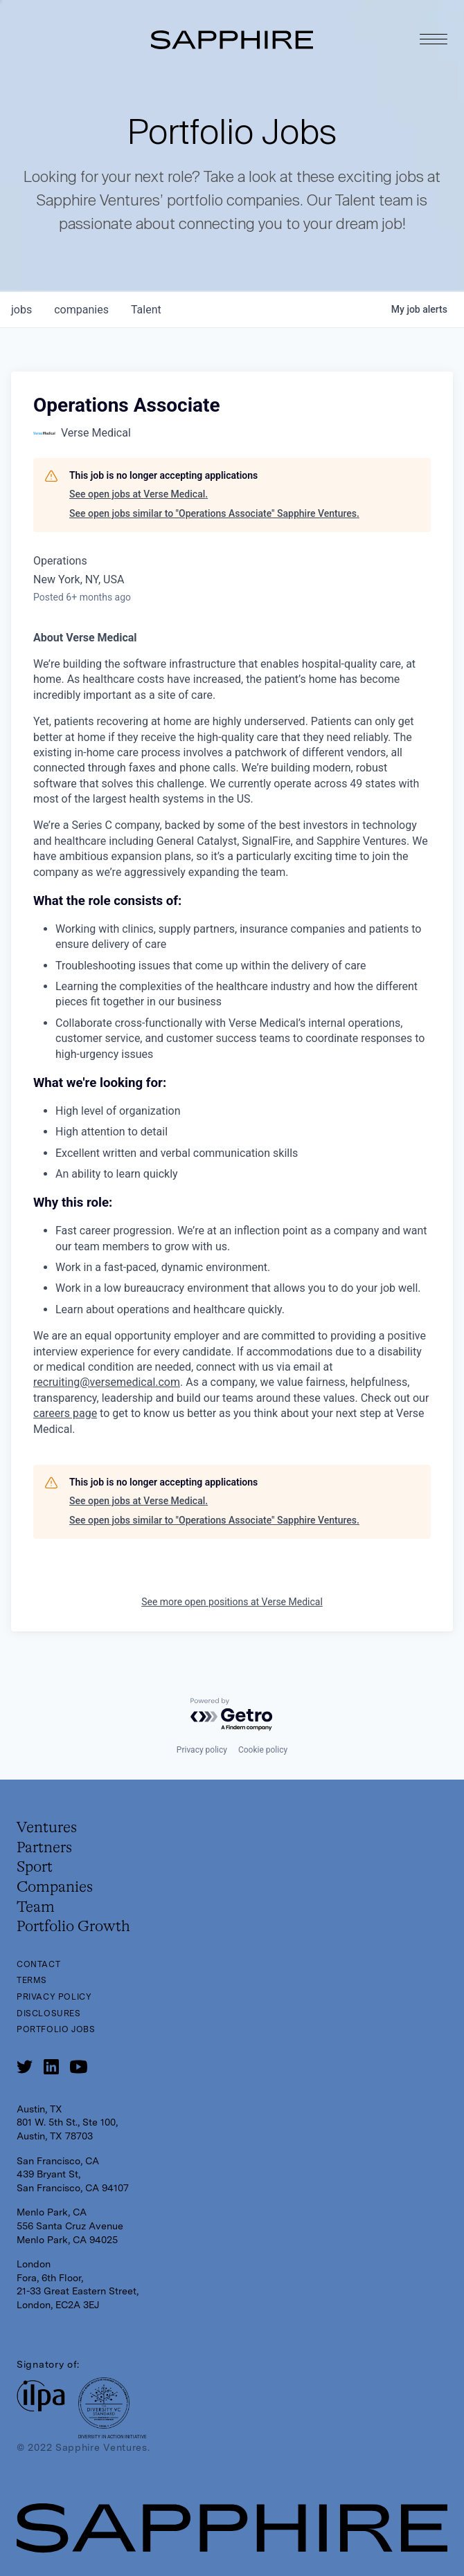 This screenshot has width=464, height=2576. I want to click on Contact, so click(38, 1964).